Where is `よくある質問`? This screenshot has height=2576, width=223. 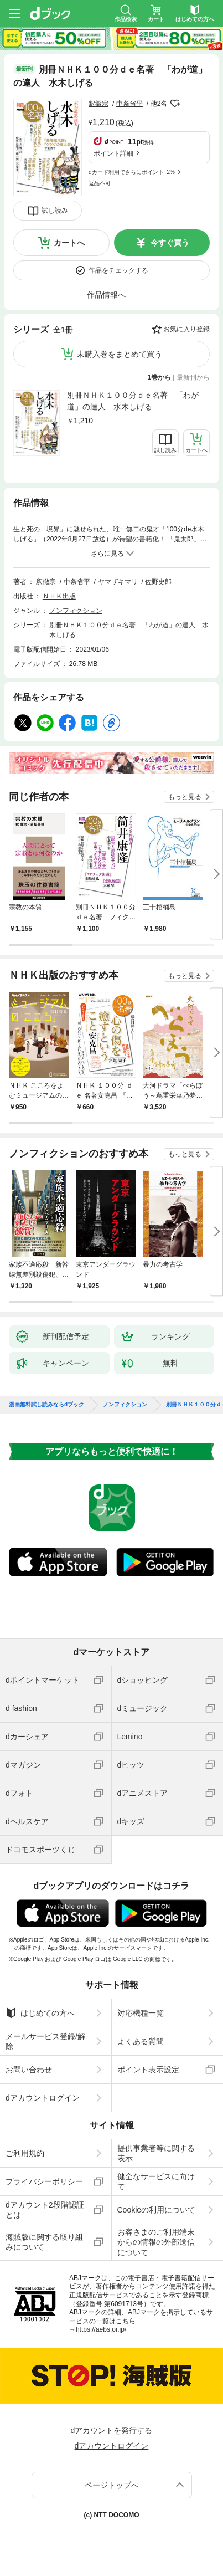
よくある質問 is located at coordinates (140, 2041).